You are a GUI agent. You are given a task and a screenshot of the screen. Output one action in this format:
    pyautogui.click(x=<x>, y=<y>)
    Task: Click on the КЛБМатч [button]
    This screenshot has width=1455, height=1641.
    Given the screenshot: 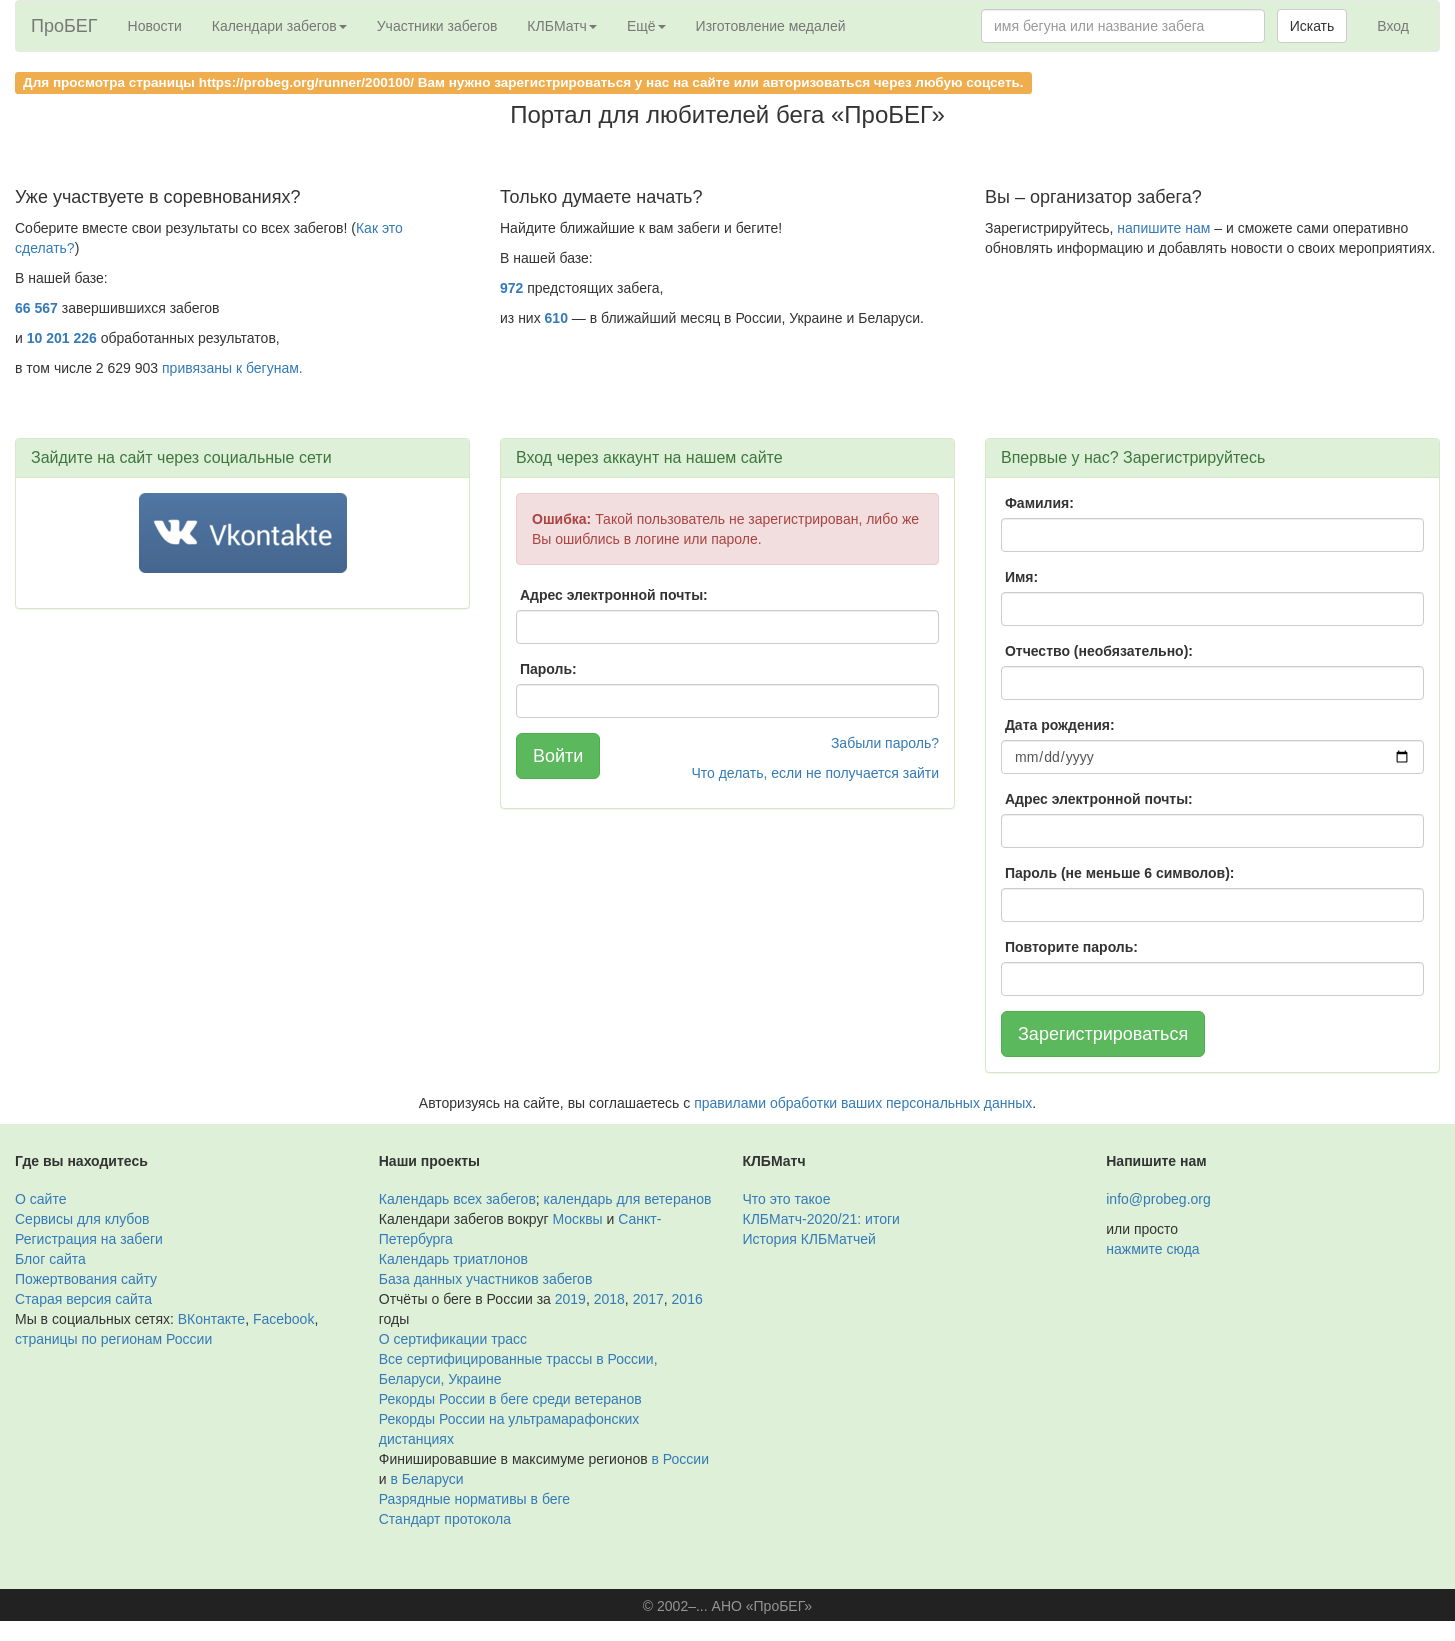 What is the action you would take?
    pyautogui.click(x=562, y=26)
    